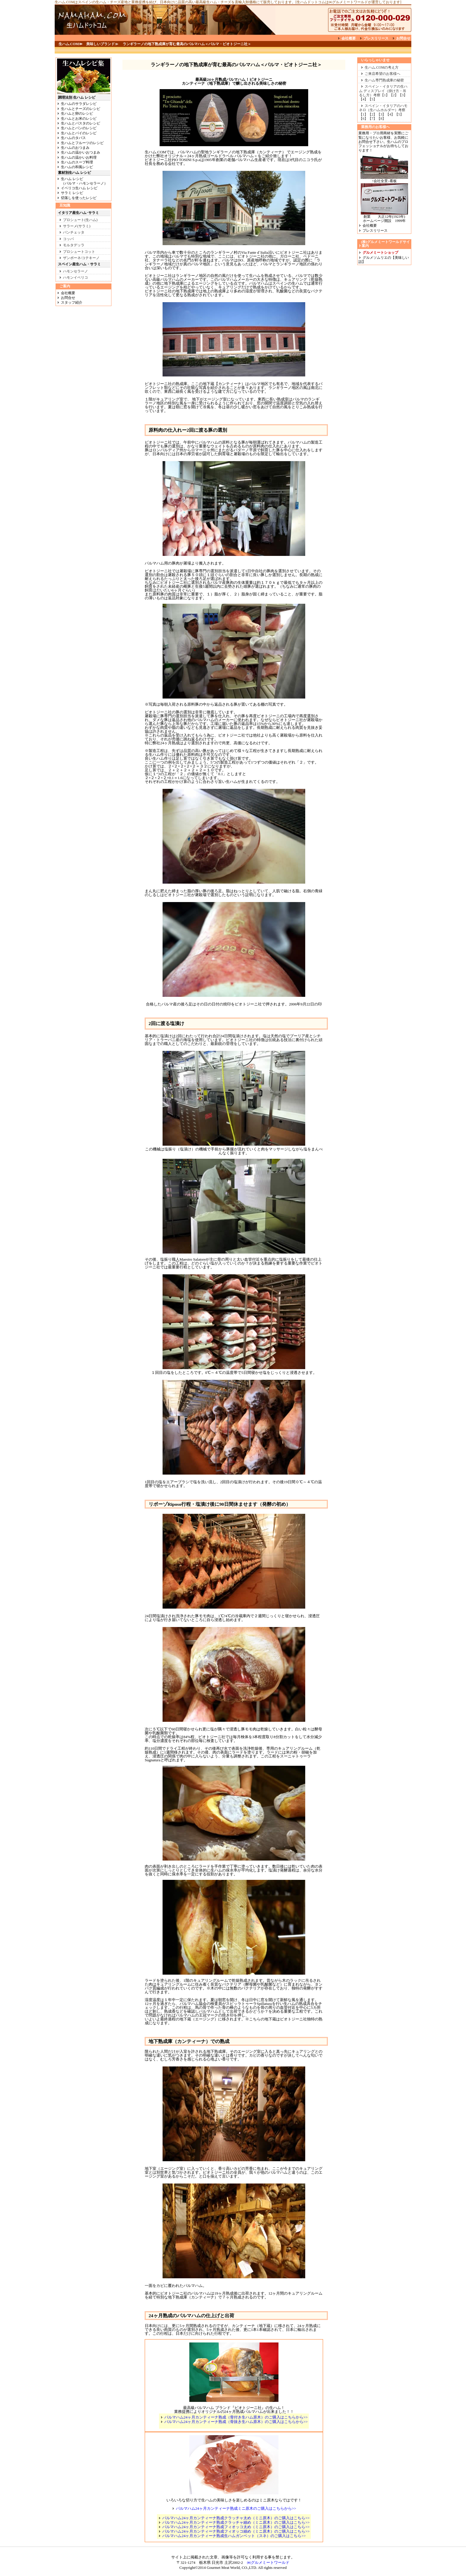 The image size is (466, 2576). I want to click on モルタデッラ, so click(73, 245).